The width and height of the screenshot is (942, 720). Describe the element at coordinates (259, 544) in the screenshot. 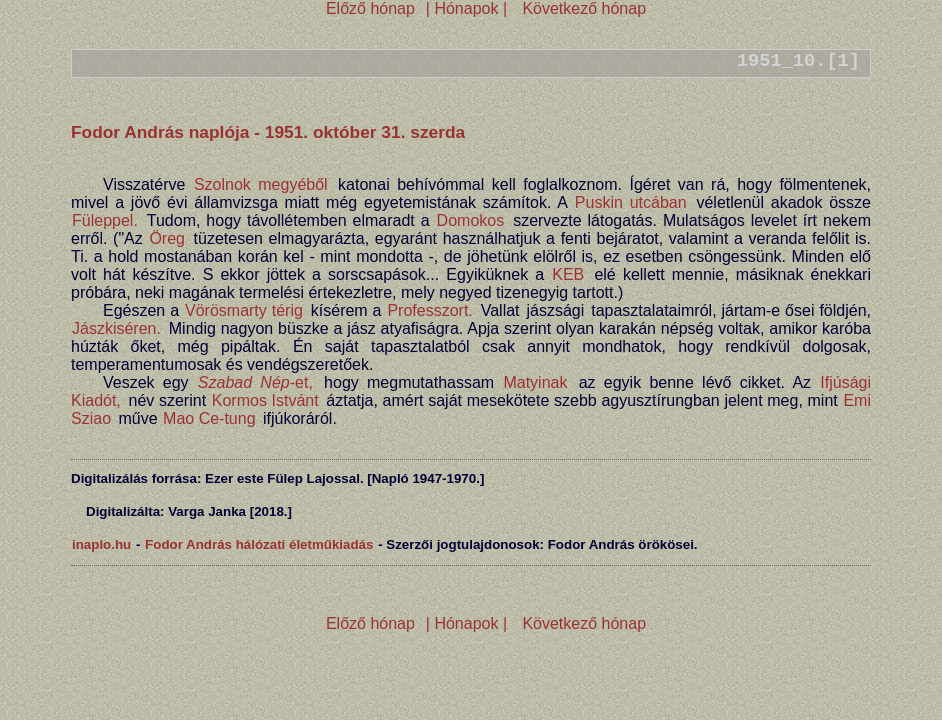

I see `Fodor András hálózati életműkiadás` at that location.